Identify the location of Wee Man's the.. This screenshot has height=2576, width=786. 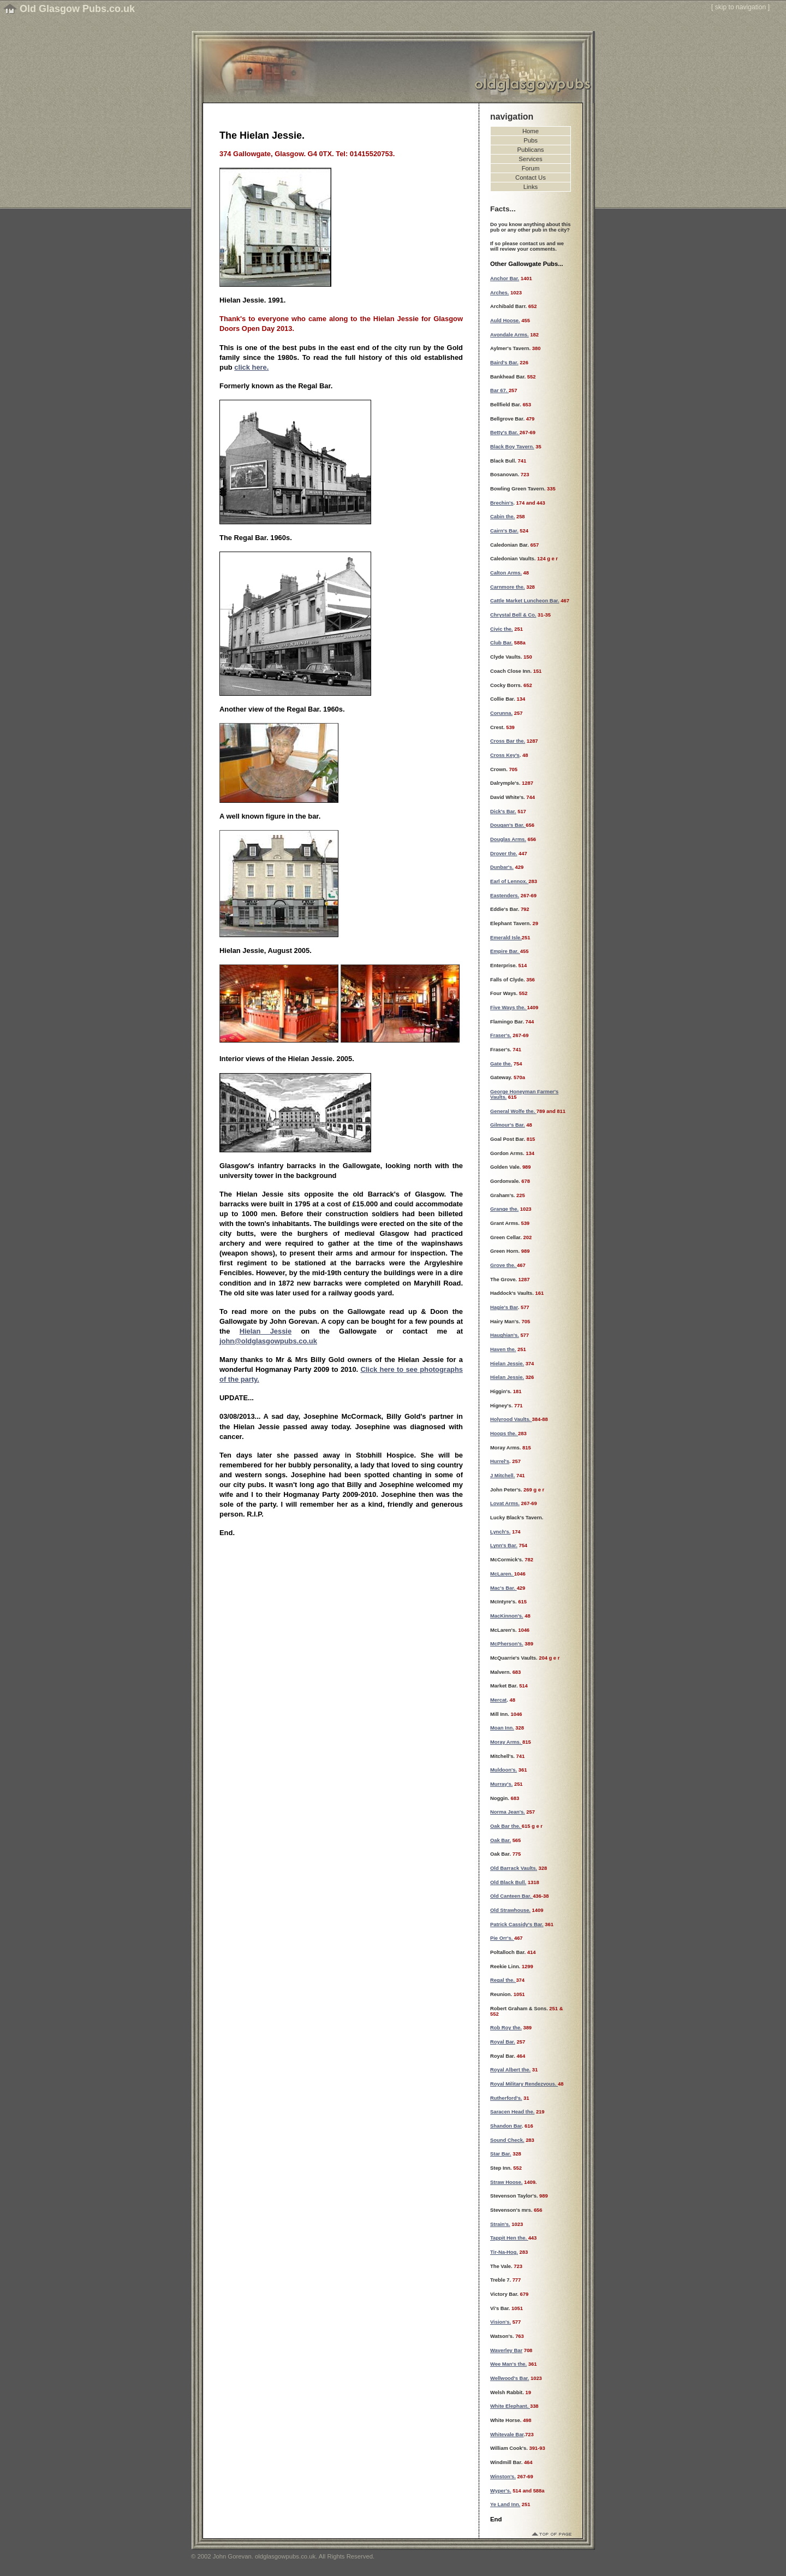
(508, 2364).